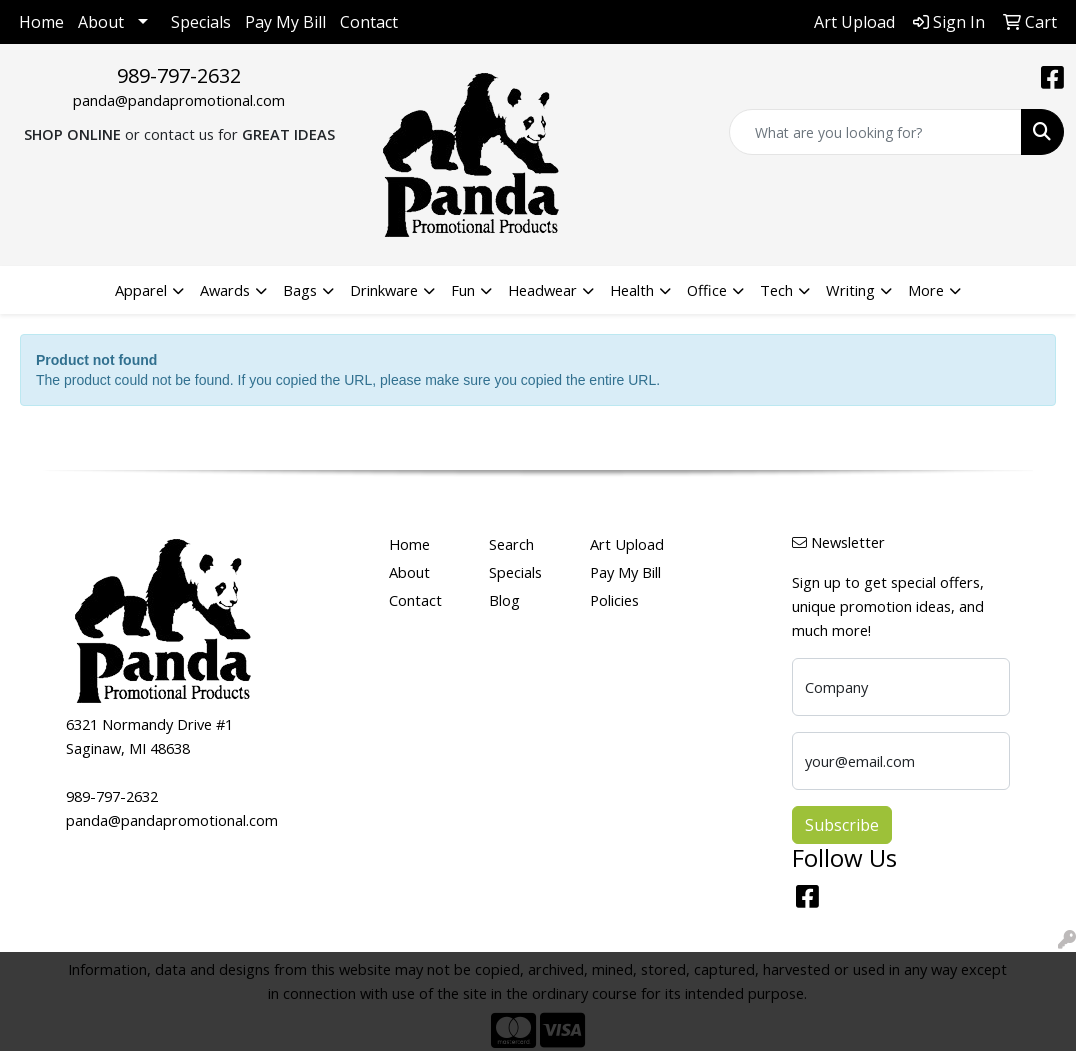  What do you see at coordinates (41, 22) in the screenshot?
I see `Home` at bounding box center [41, 22].